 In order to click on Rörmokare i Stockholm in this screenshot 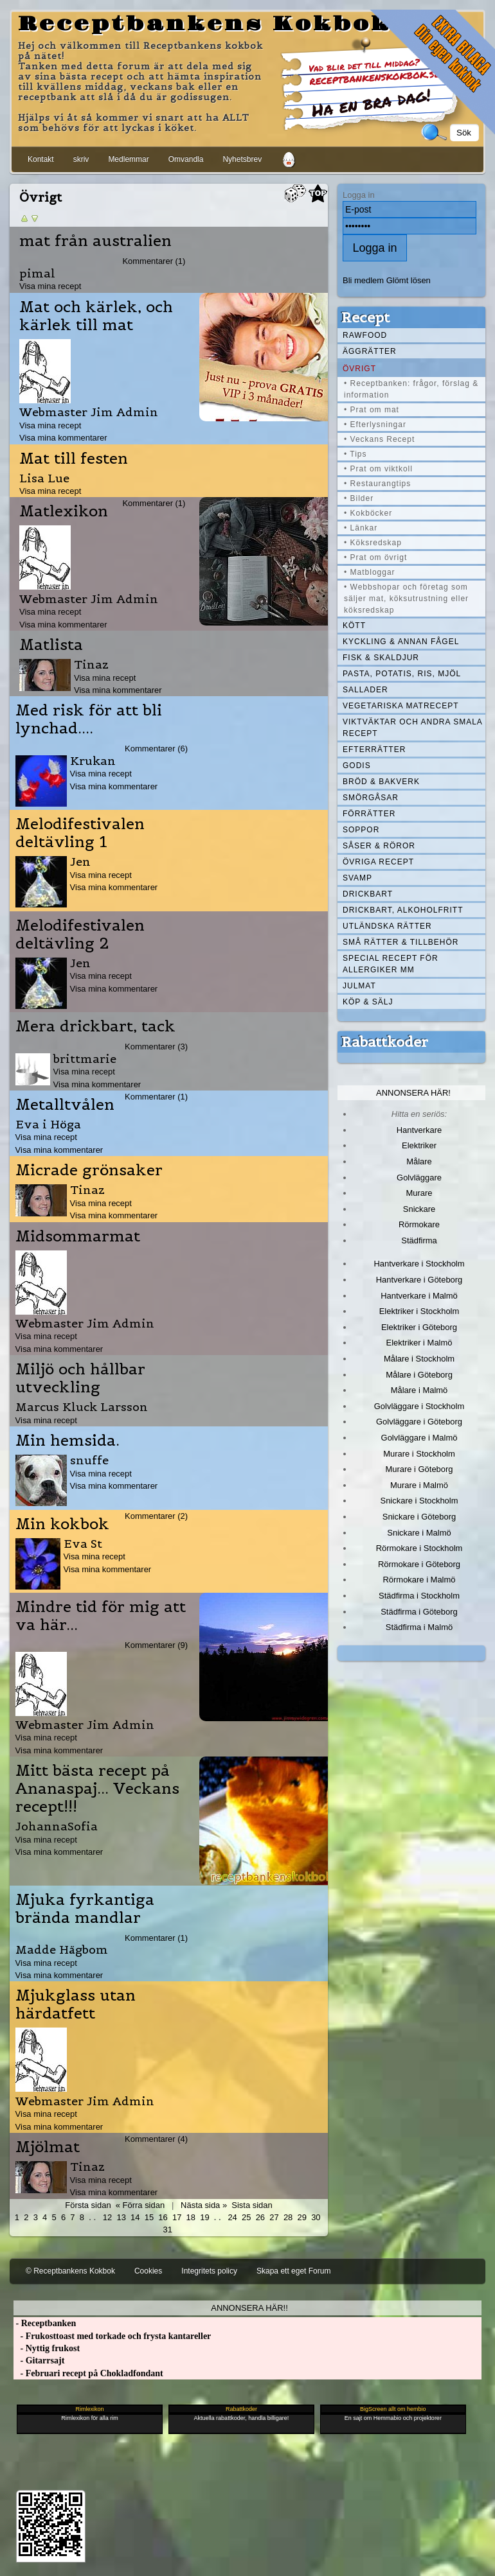, I will do `click(419, 1548)`.